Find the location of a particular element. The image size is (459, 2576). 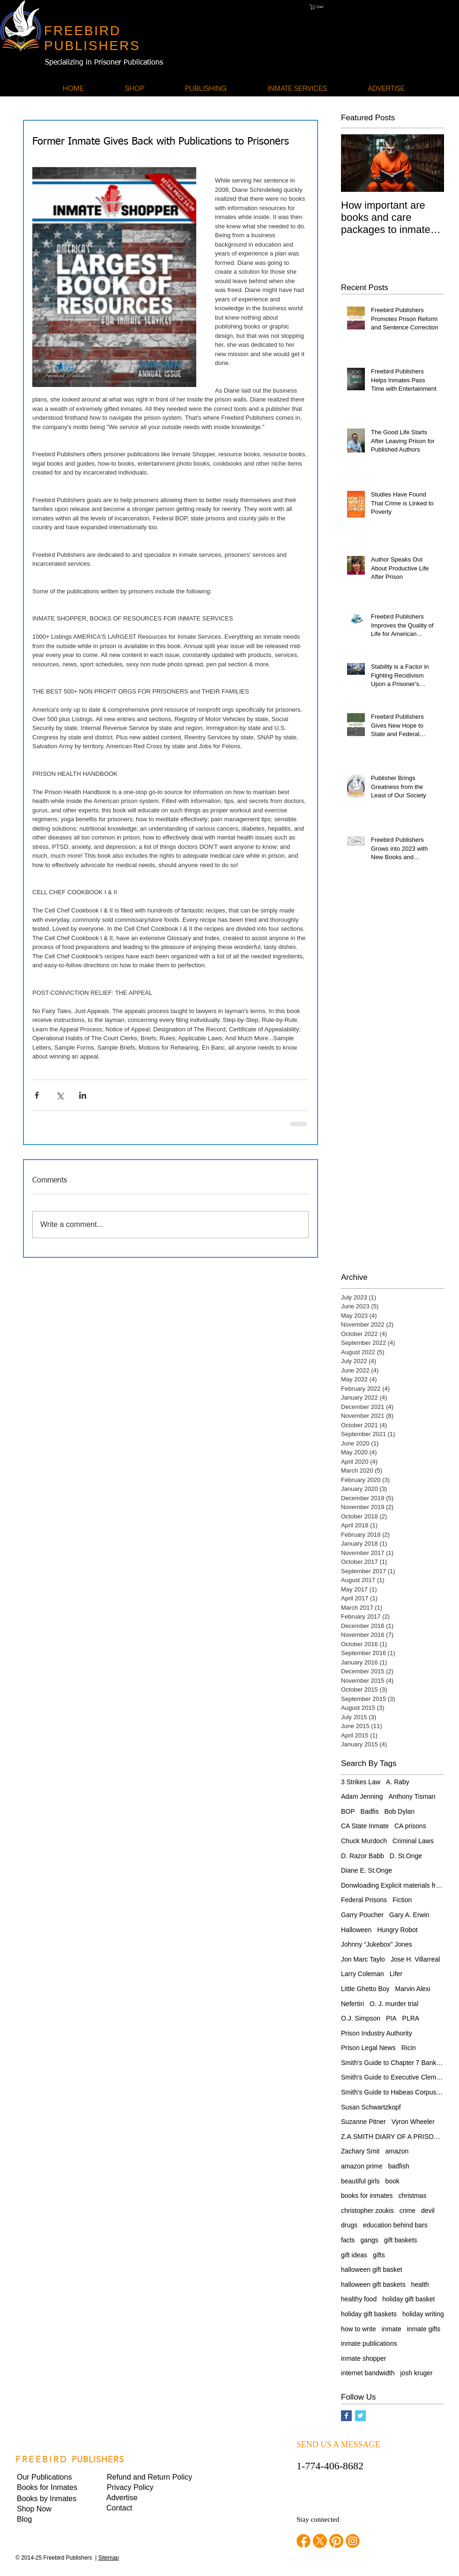

[button] is located at coordinates (331, 6).